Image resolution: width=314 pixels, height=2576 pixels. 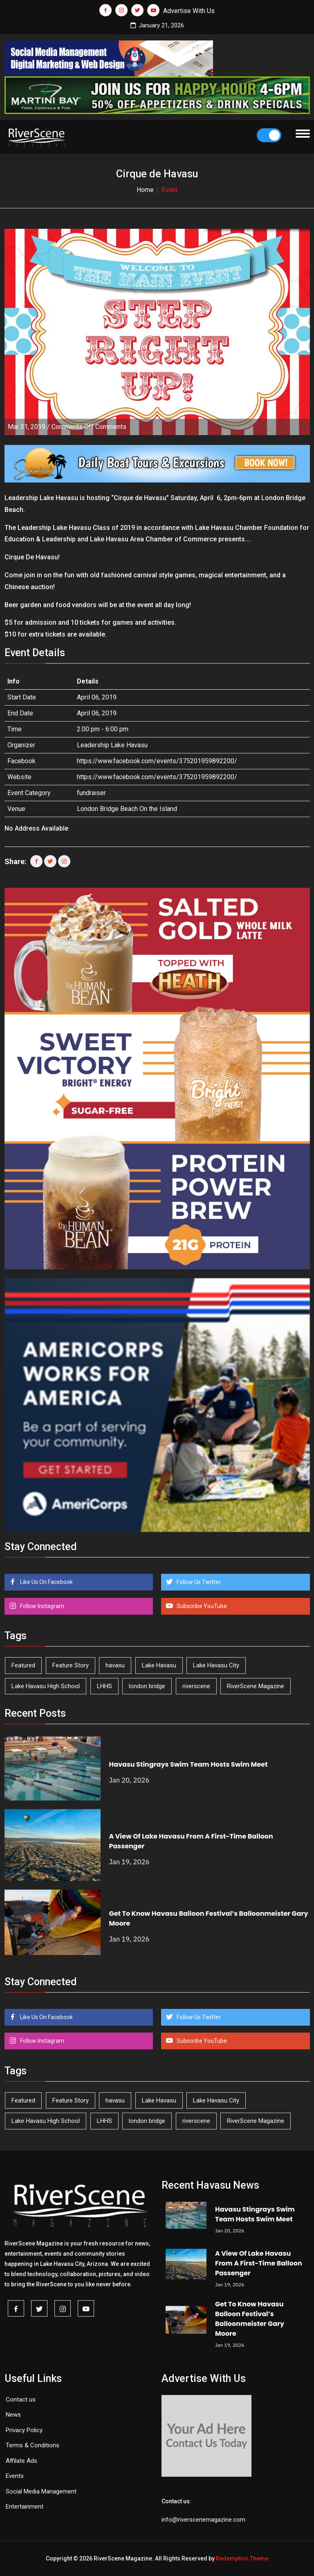 I want to click on Social Media Management, so click(x=41, y=2491).